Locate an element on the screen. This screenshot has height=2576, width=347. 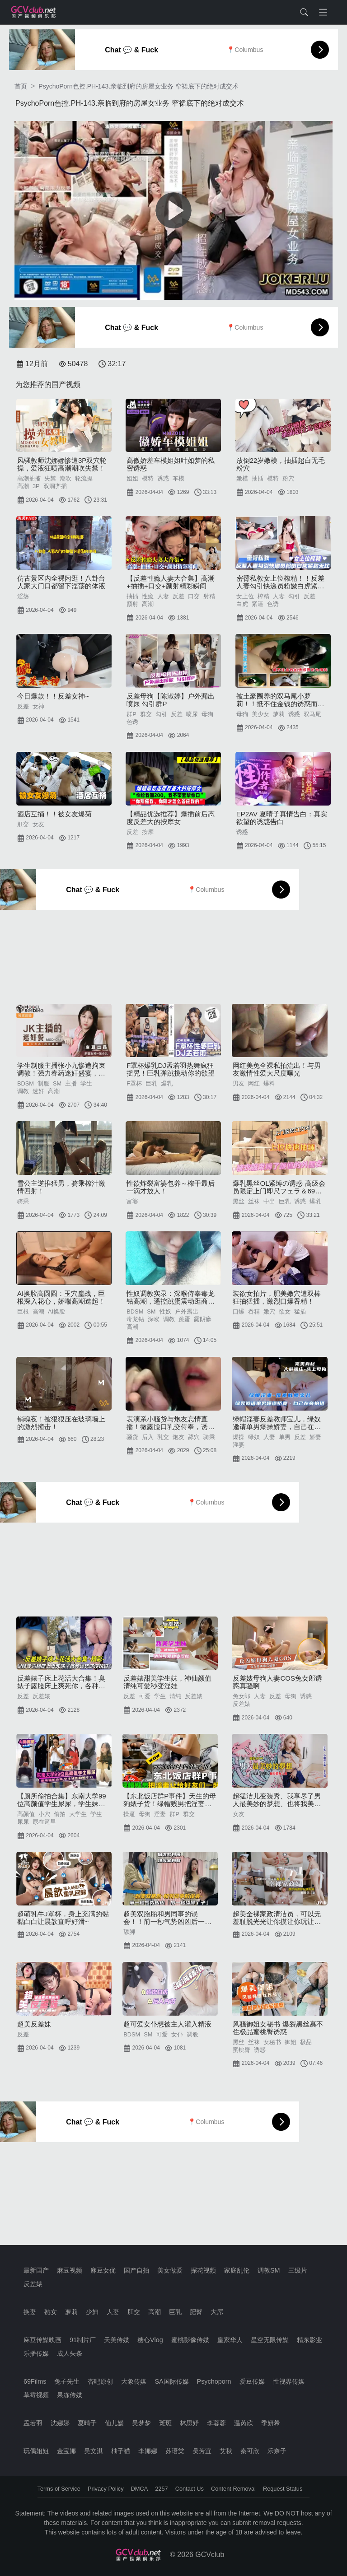
爆料 is located at coordinates (269, 1083).